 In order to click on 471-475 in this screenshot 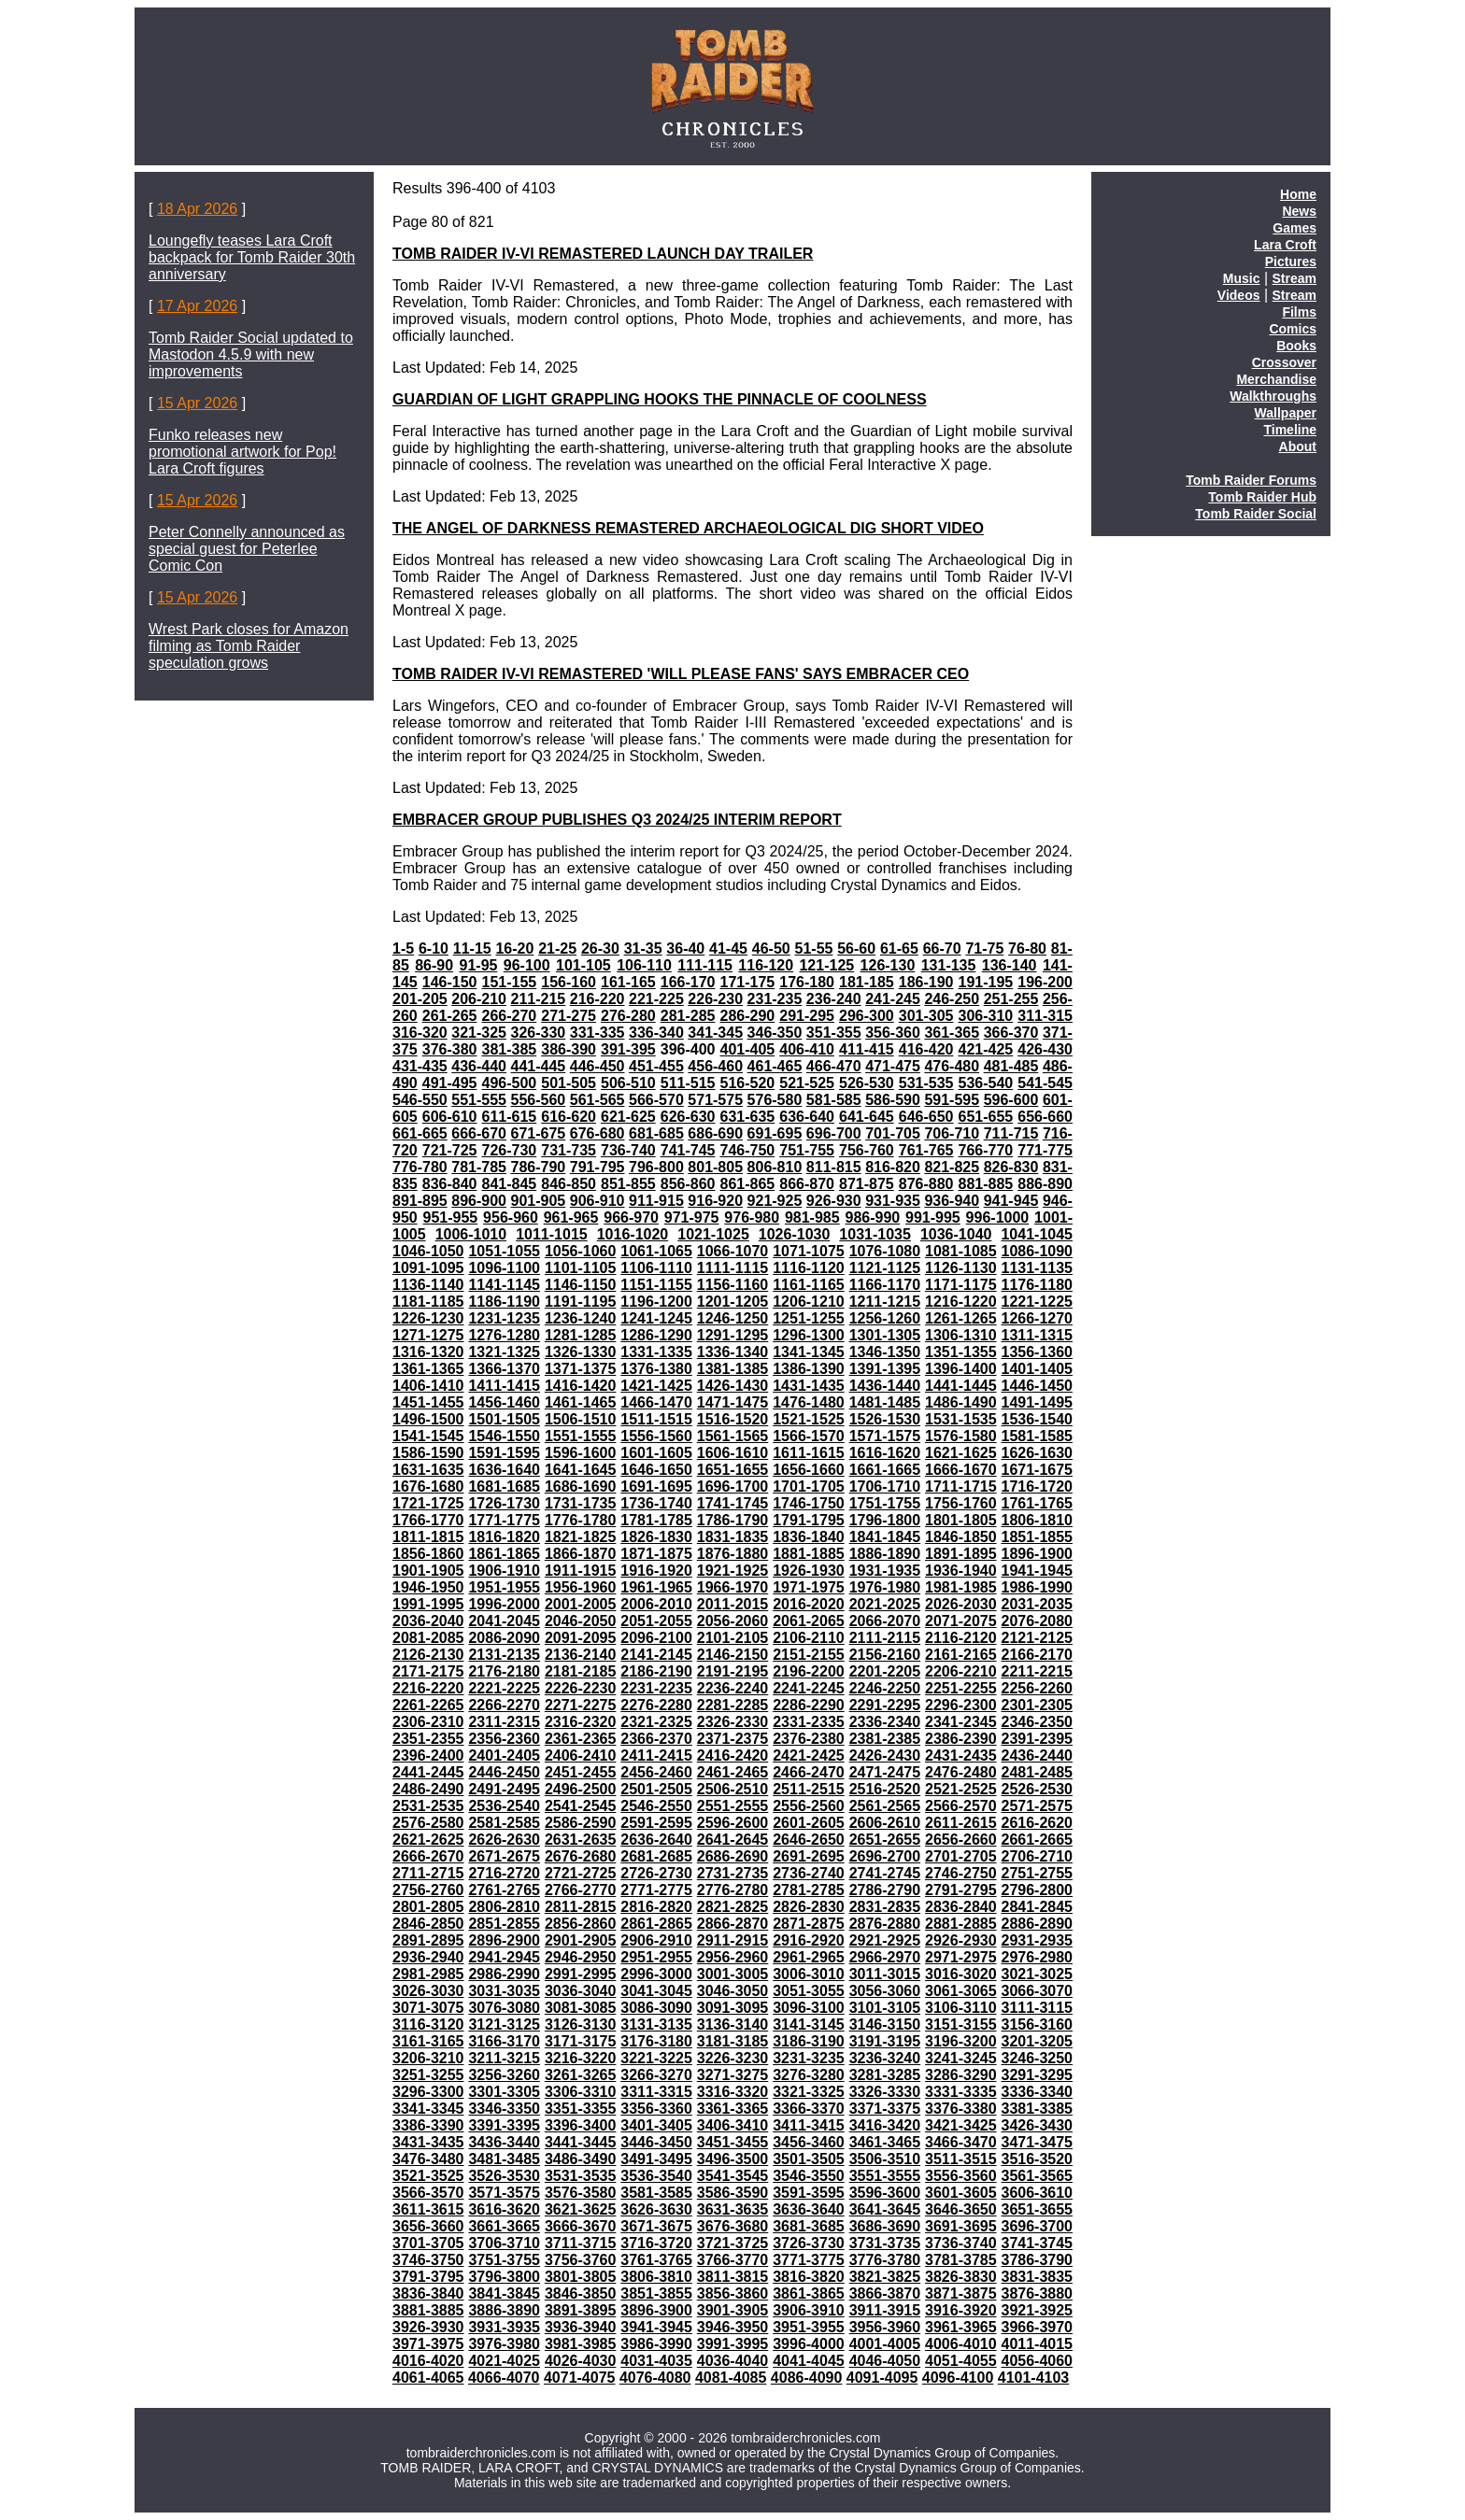, I will do `click(892, 1066)`.